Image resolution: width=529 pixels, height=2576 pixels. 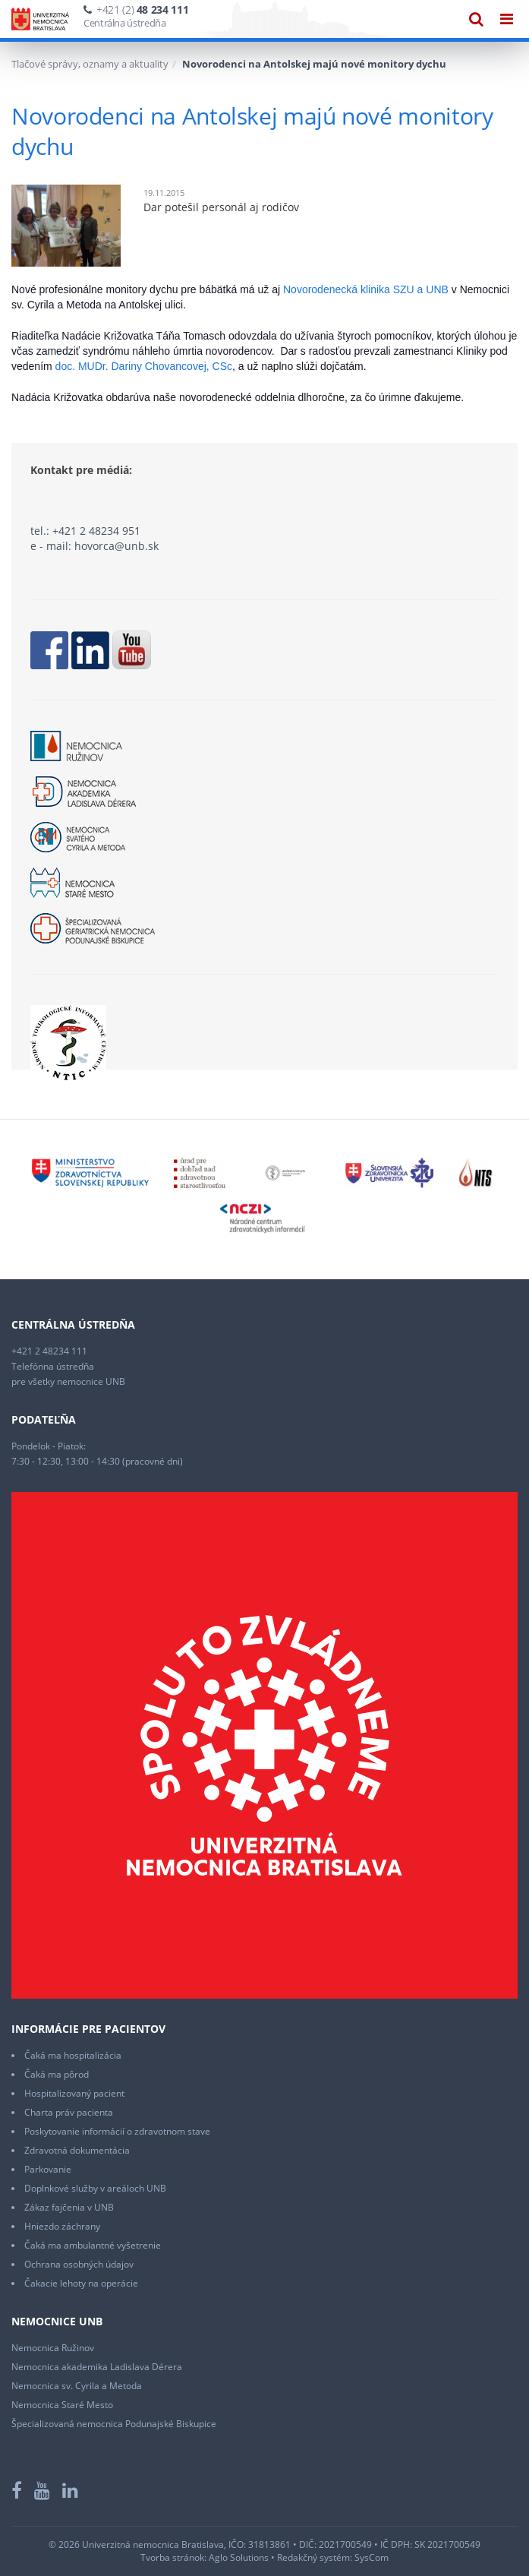 What do you see at coordinates (69, 2207) in the screenshot?
I see `Zákaz fajčenia v UNB` at bounding box center [69, 2207].